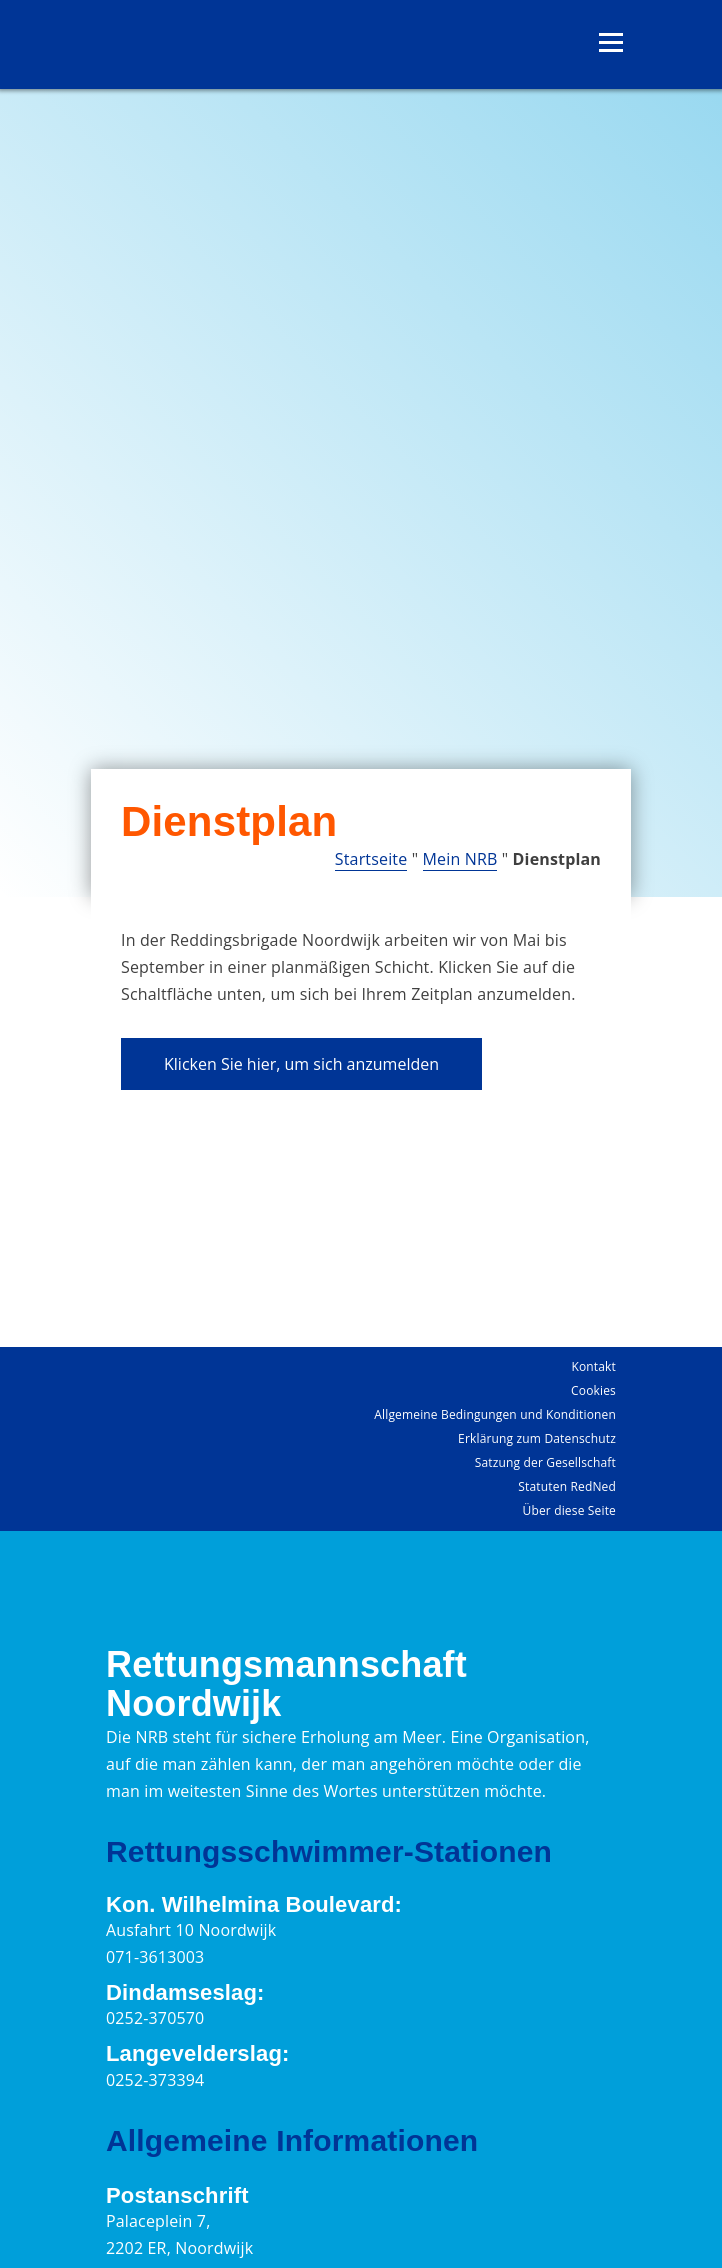 This screenshot has height=2268, width=722. What do you see at coordinates (301, 1064) in the screenshot?
I see `Klicken Sie hier, um sich anzumelden` at bounding box center [301, 1064].